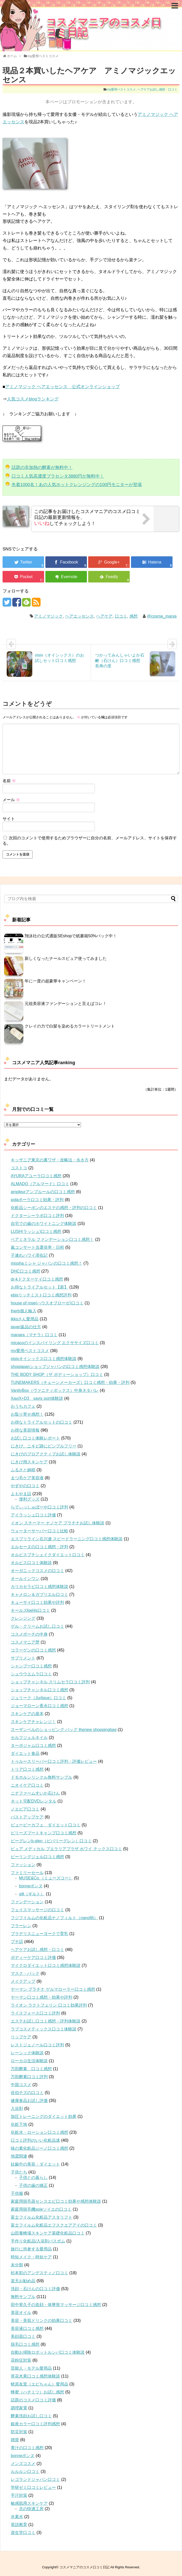  Describe the element at coordinates (40, 1184) in the screenshot. I see `ALMADO（アルマード）口コミ` at that location.